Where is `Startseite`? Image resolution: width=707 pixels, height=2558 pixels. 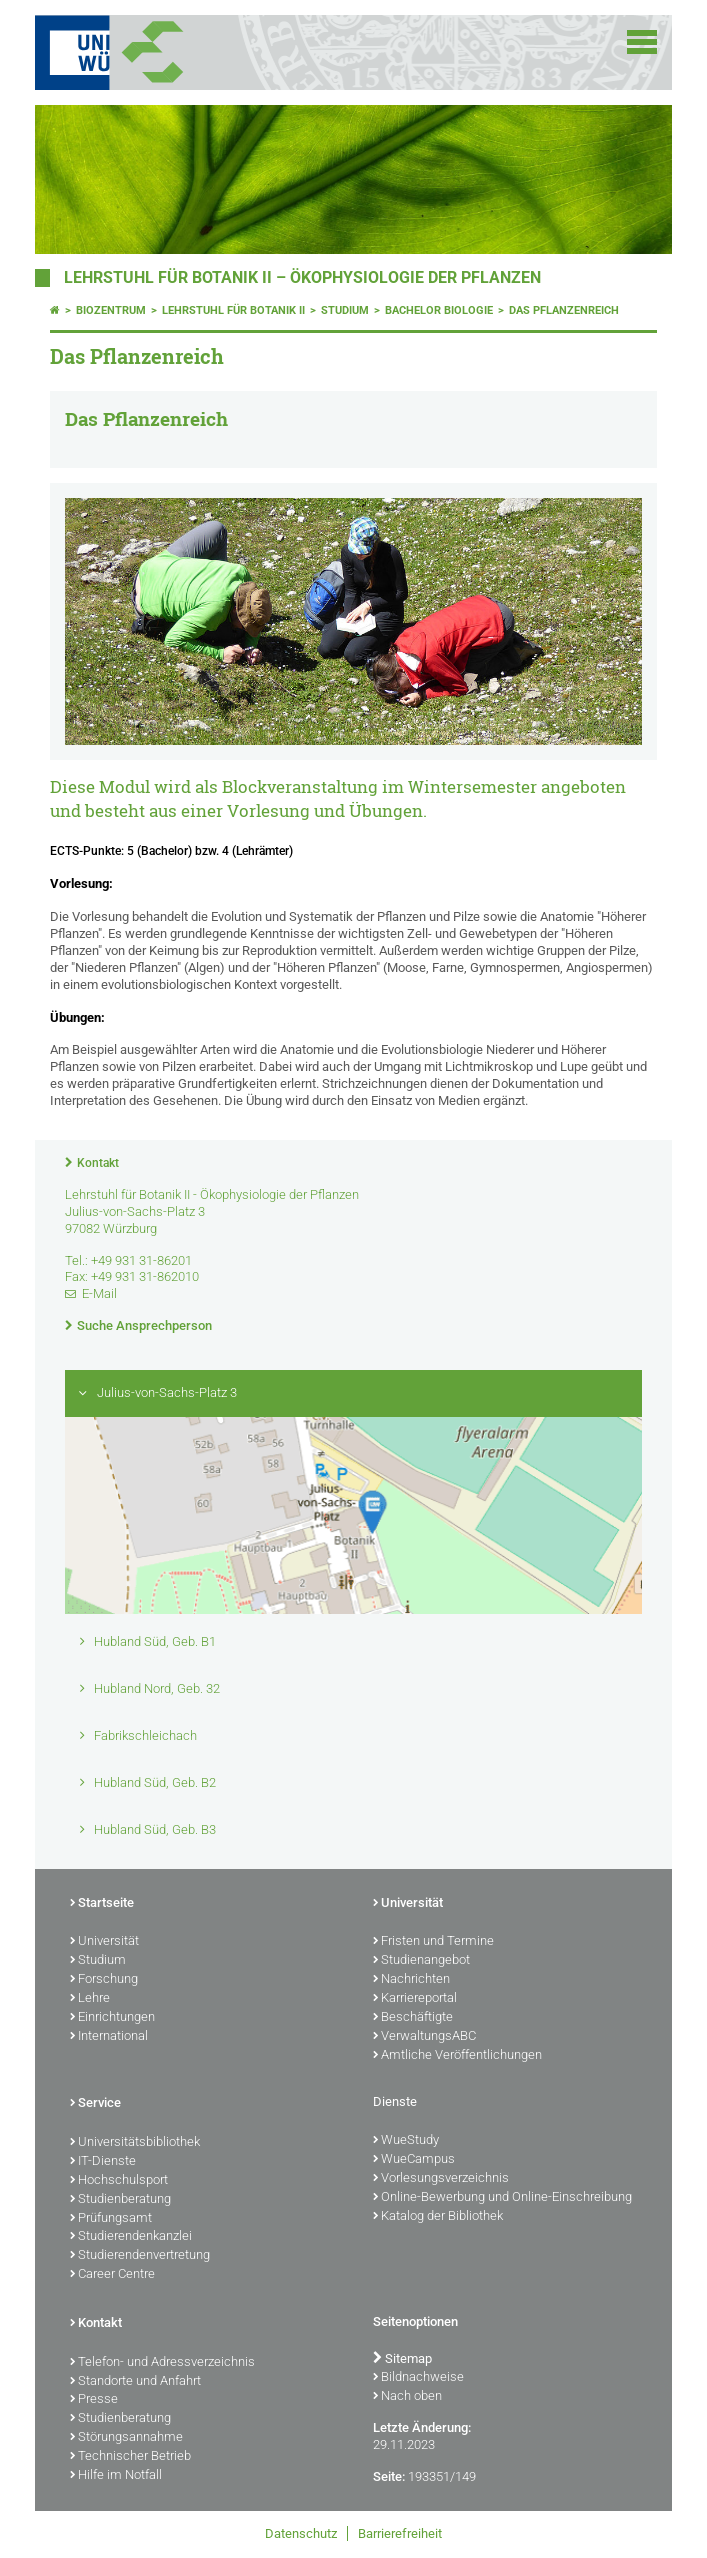 Startseite is located at coordinates (102, 1904).